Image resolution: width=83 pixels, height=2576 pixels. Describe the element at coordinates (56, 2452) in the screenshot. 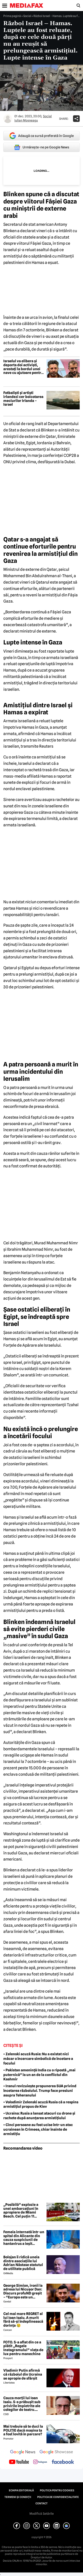

I see `[follow us on google news showcase]` at that location.